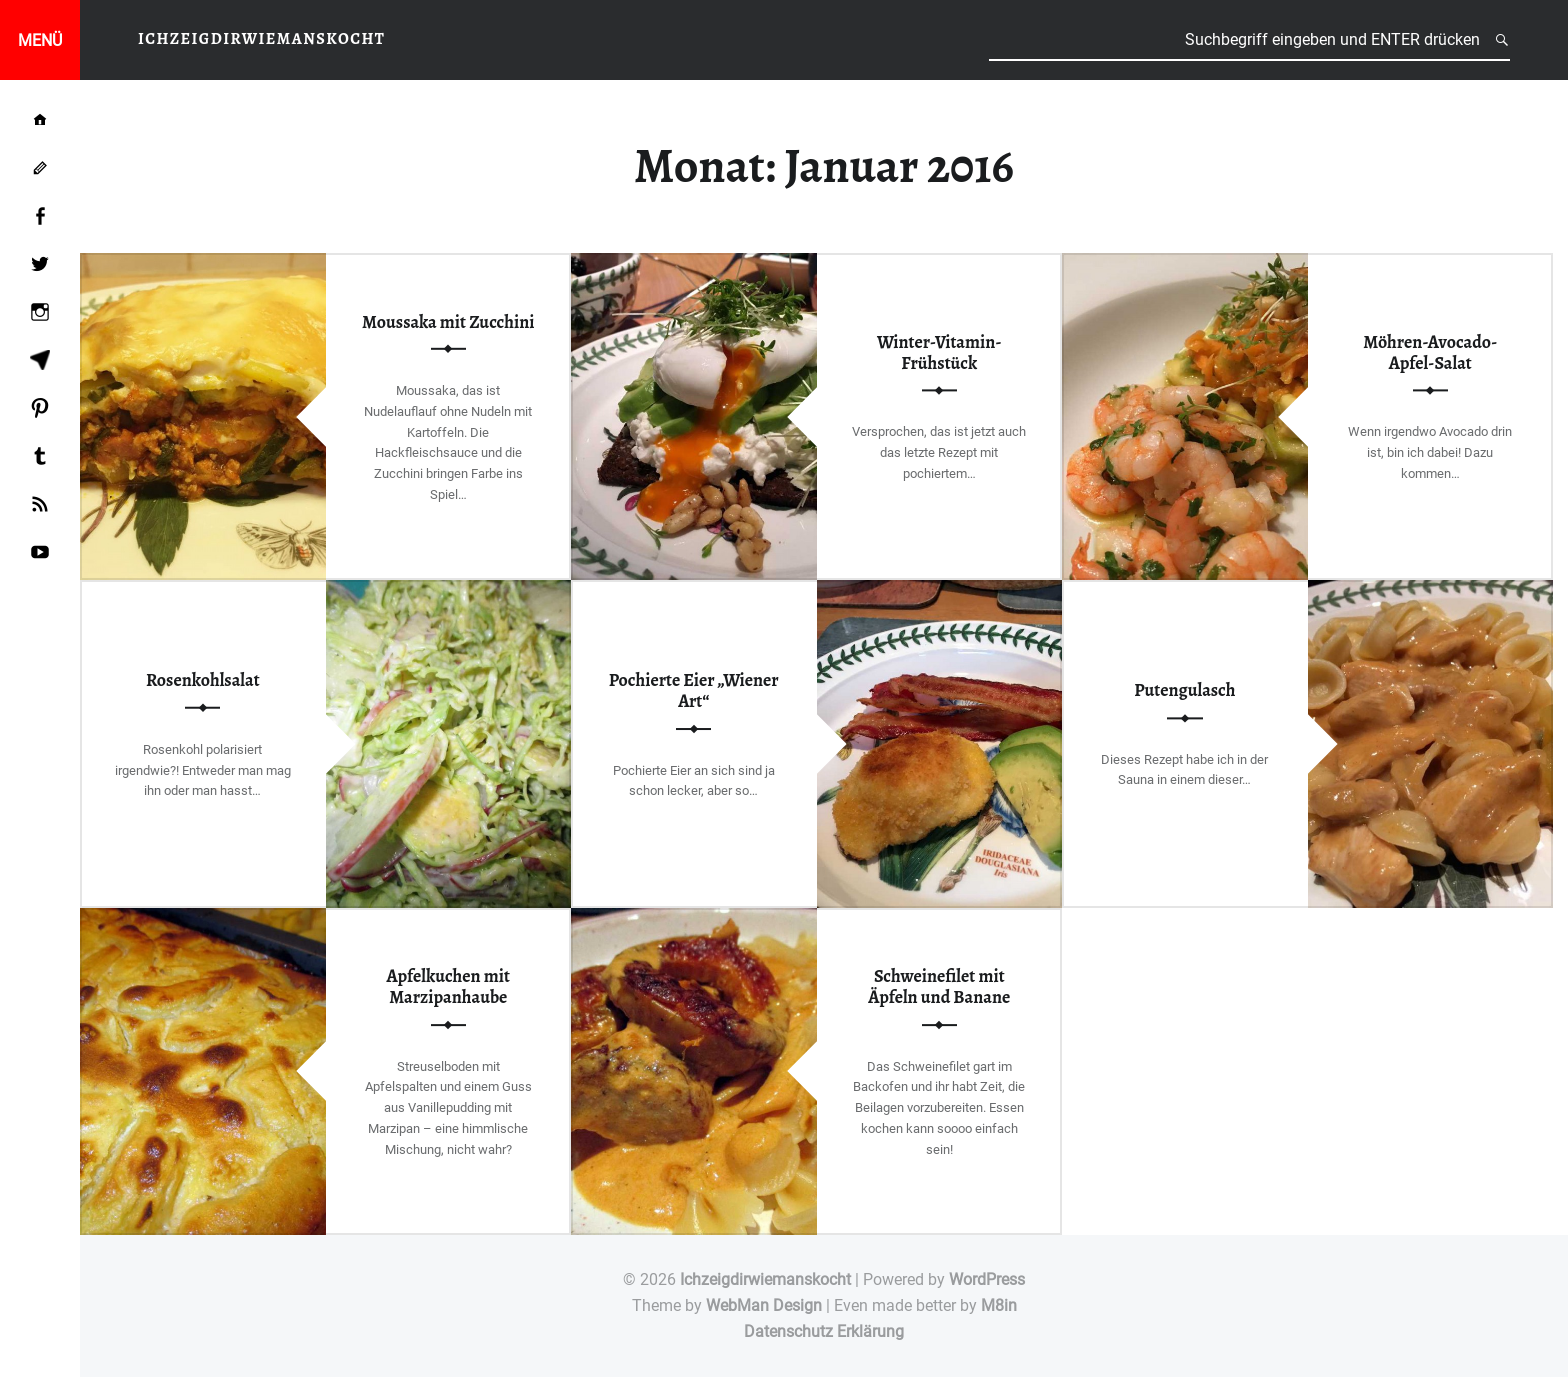 The height and width of the screenshot is (1377, 1568). Describe the element at coordinates (939, 986) in the screenshot. I see `Schweinefilet mit Äpfeln und Banane` at that location.